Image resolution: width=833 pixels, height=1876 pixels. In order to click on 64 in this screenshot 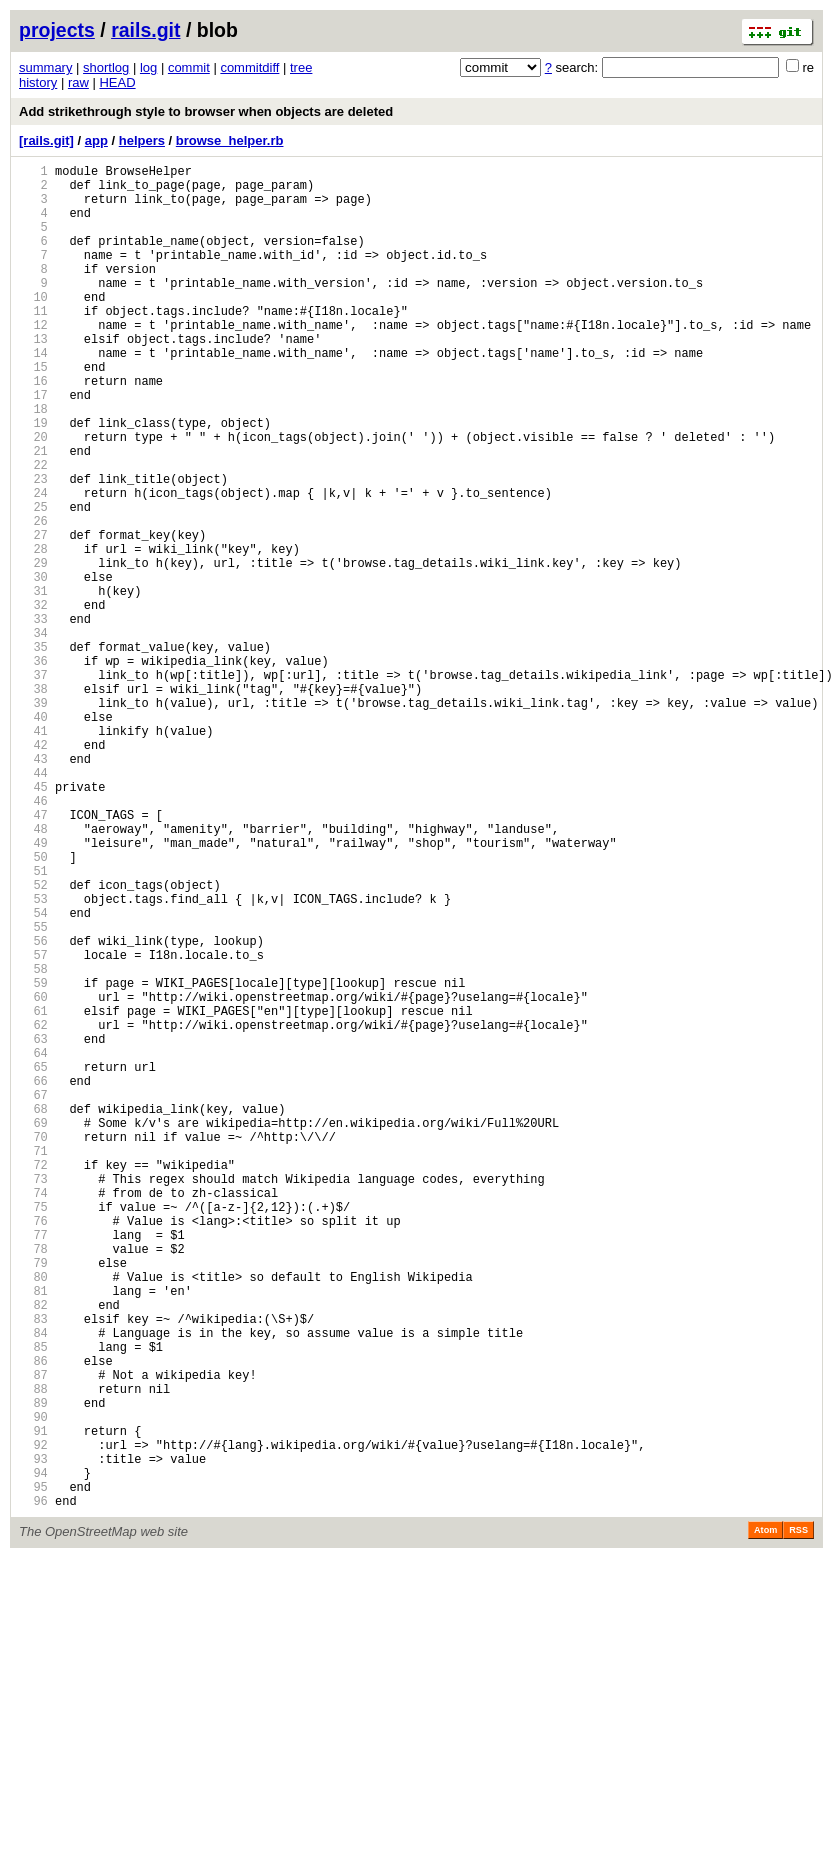, I will do `click(33, 1244)`.